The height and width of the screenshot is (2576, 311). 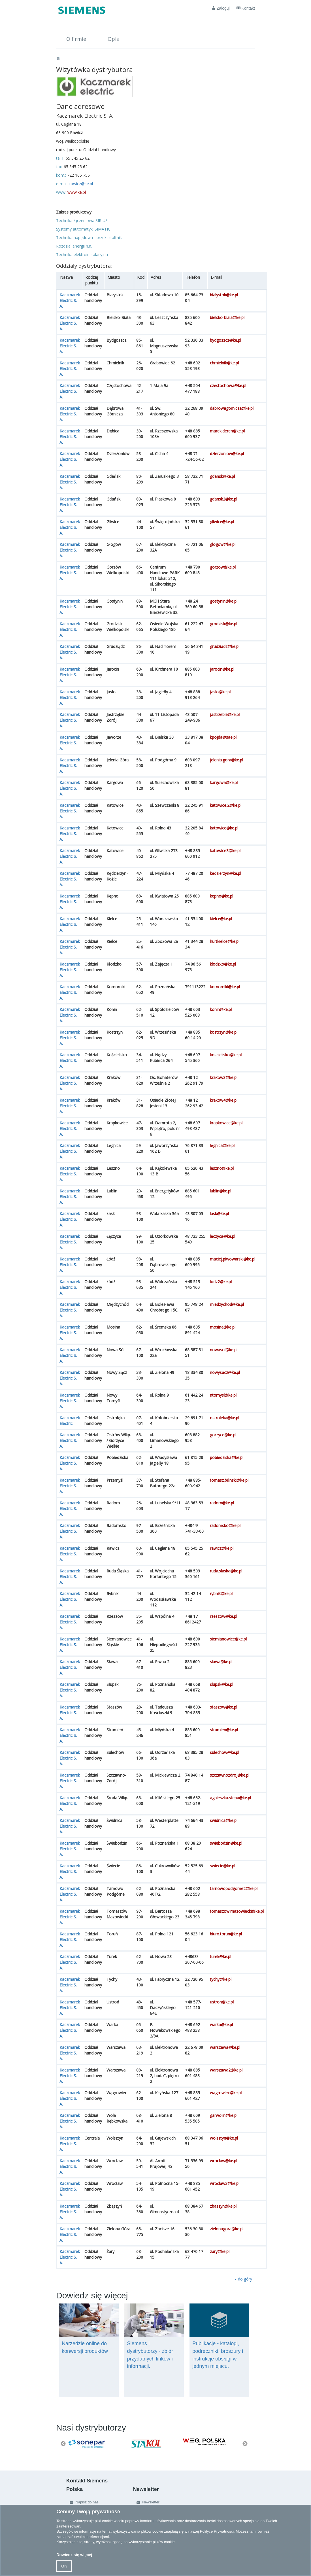 I want to click on lodz2@ke.pl, so click(x=221, y=1281).